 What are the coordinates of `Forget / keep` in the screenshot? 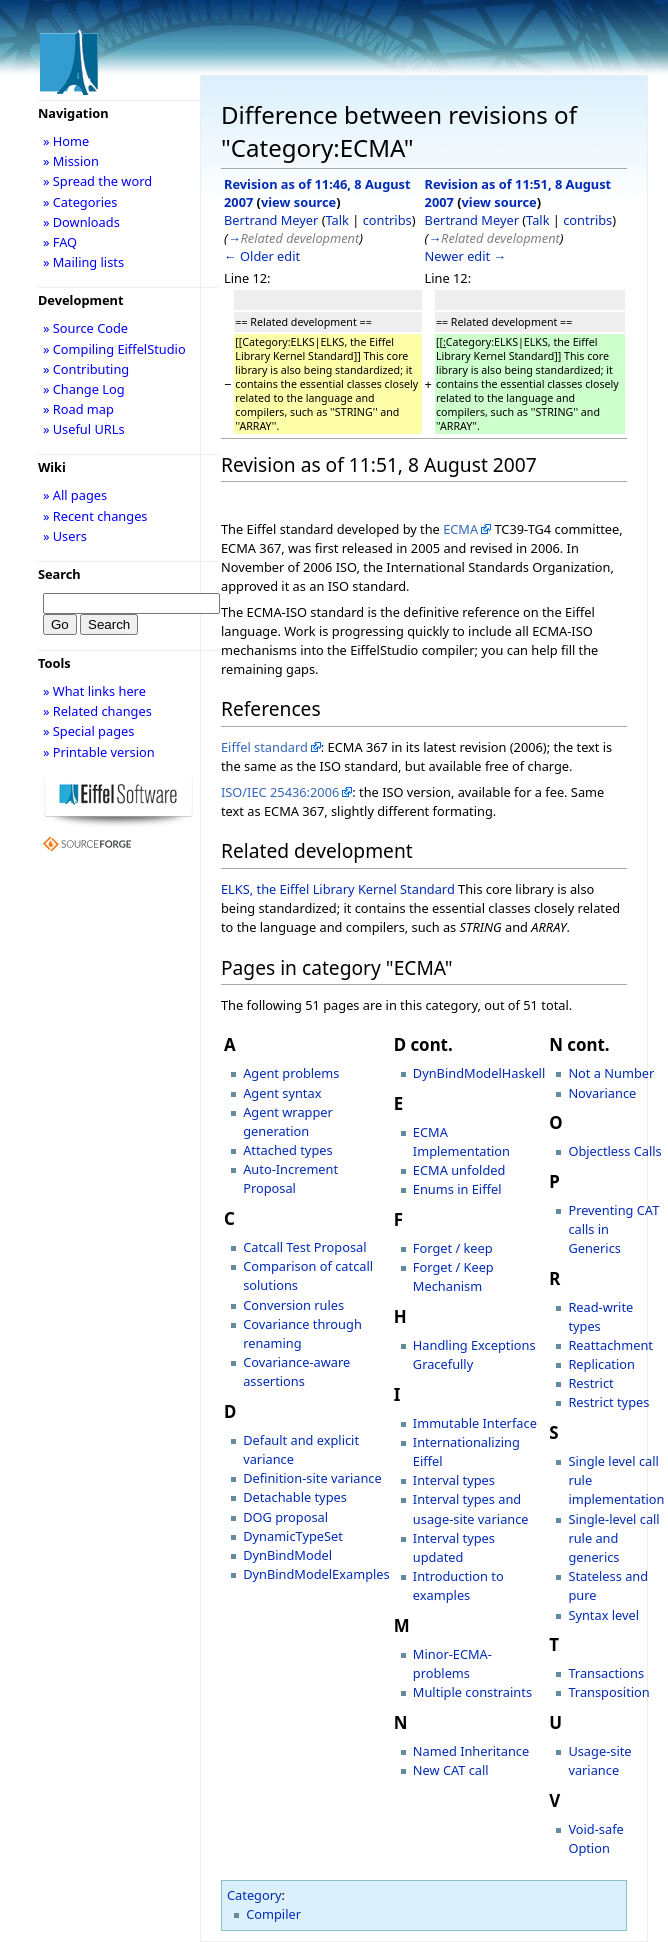 It's located at (453, 1248).